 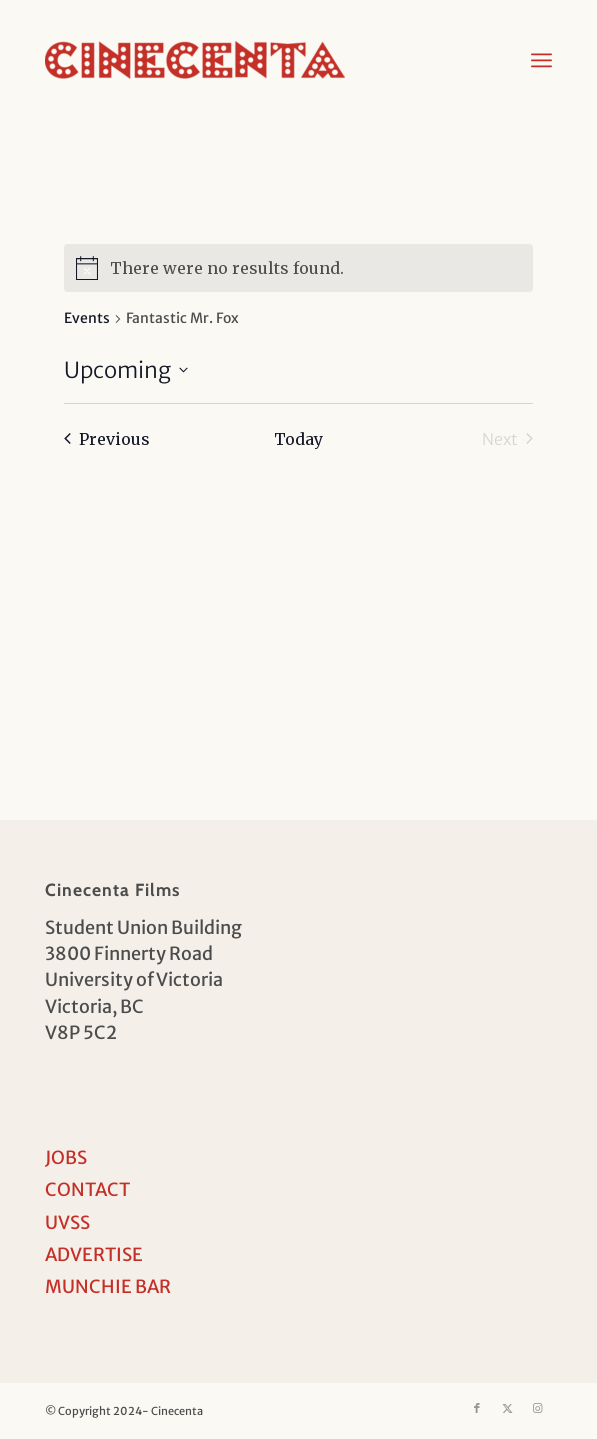 What do you see at coordinates (87, 318) in the screenshot?
I see `Events` at bounding box center [87, 318].